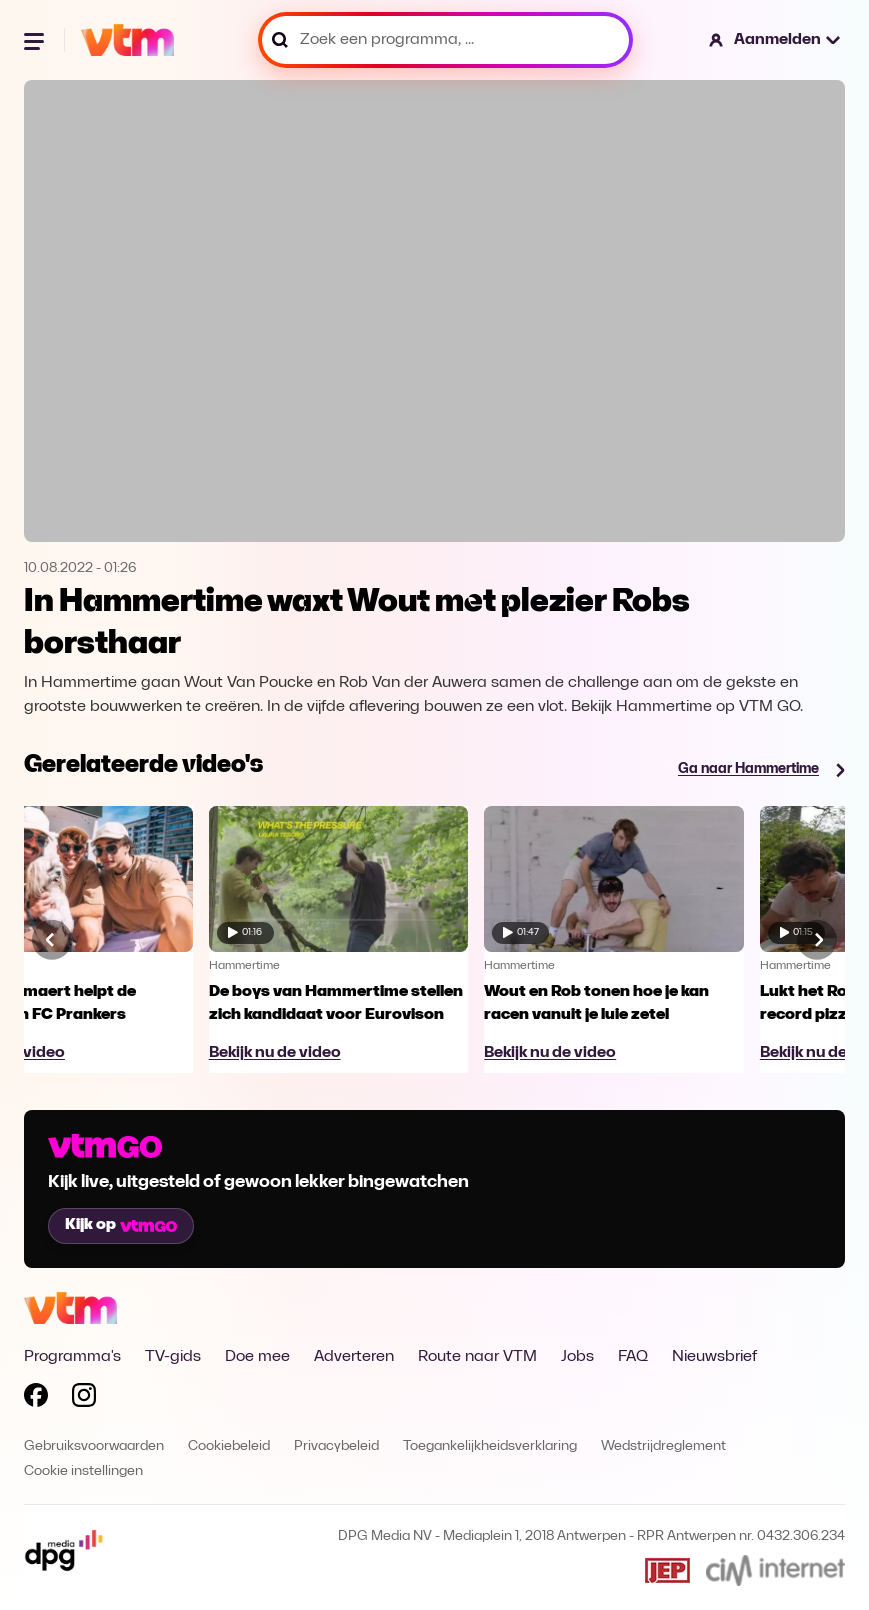  What do you see at coordinates (490, 1446) in the screenshot?
I see `Toegankelijkheidsverklaring` at bounding box center [490, 1446].